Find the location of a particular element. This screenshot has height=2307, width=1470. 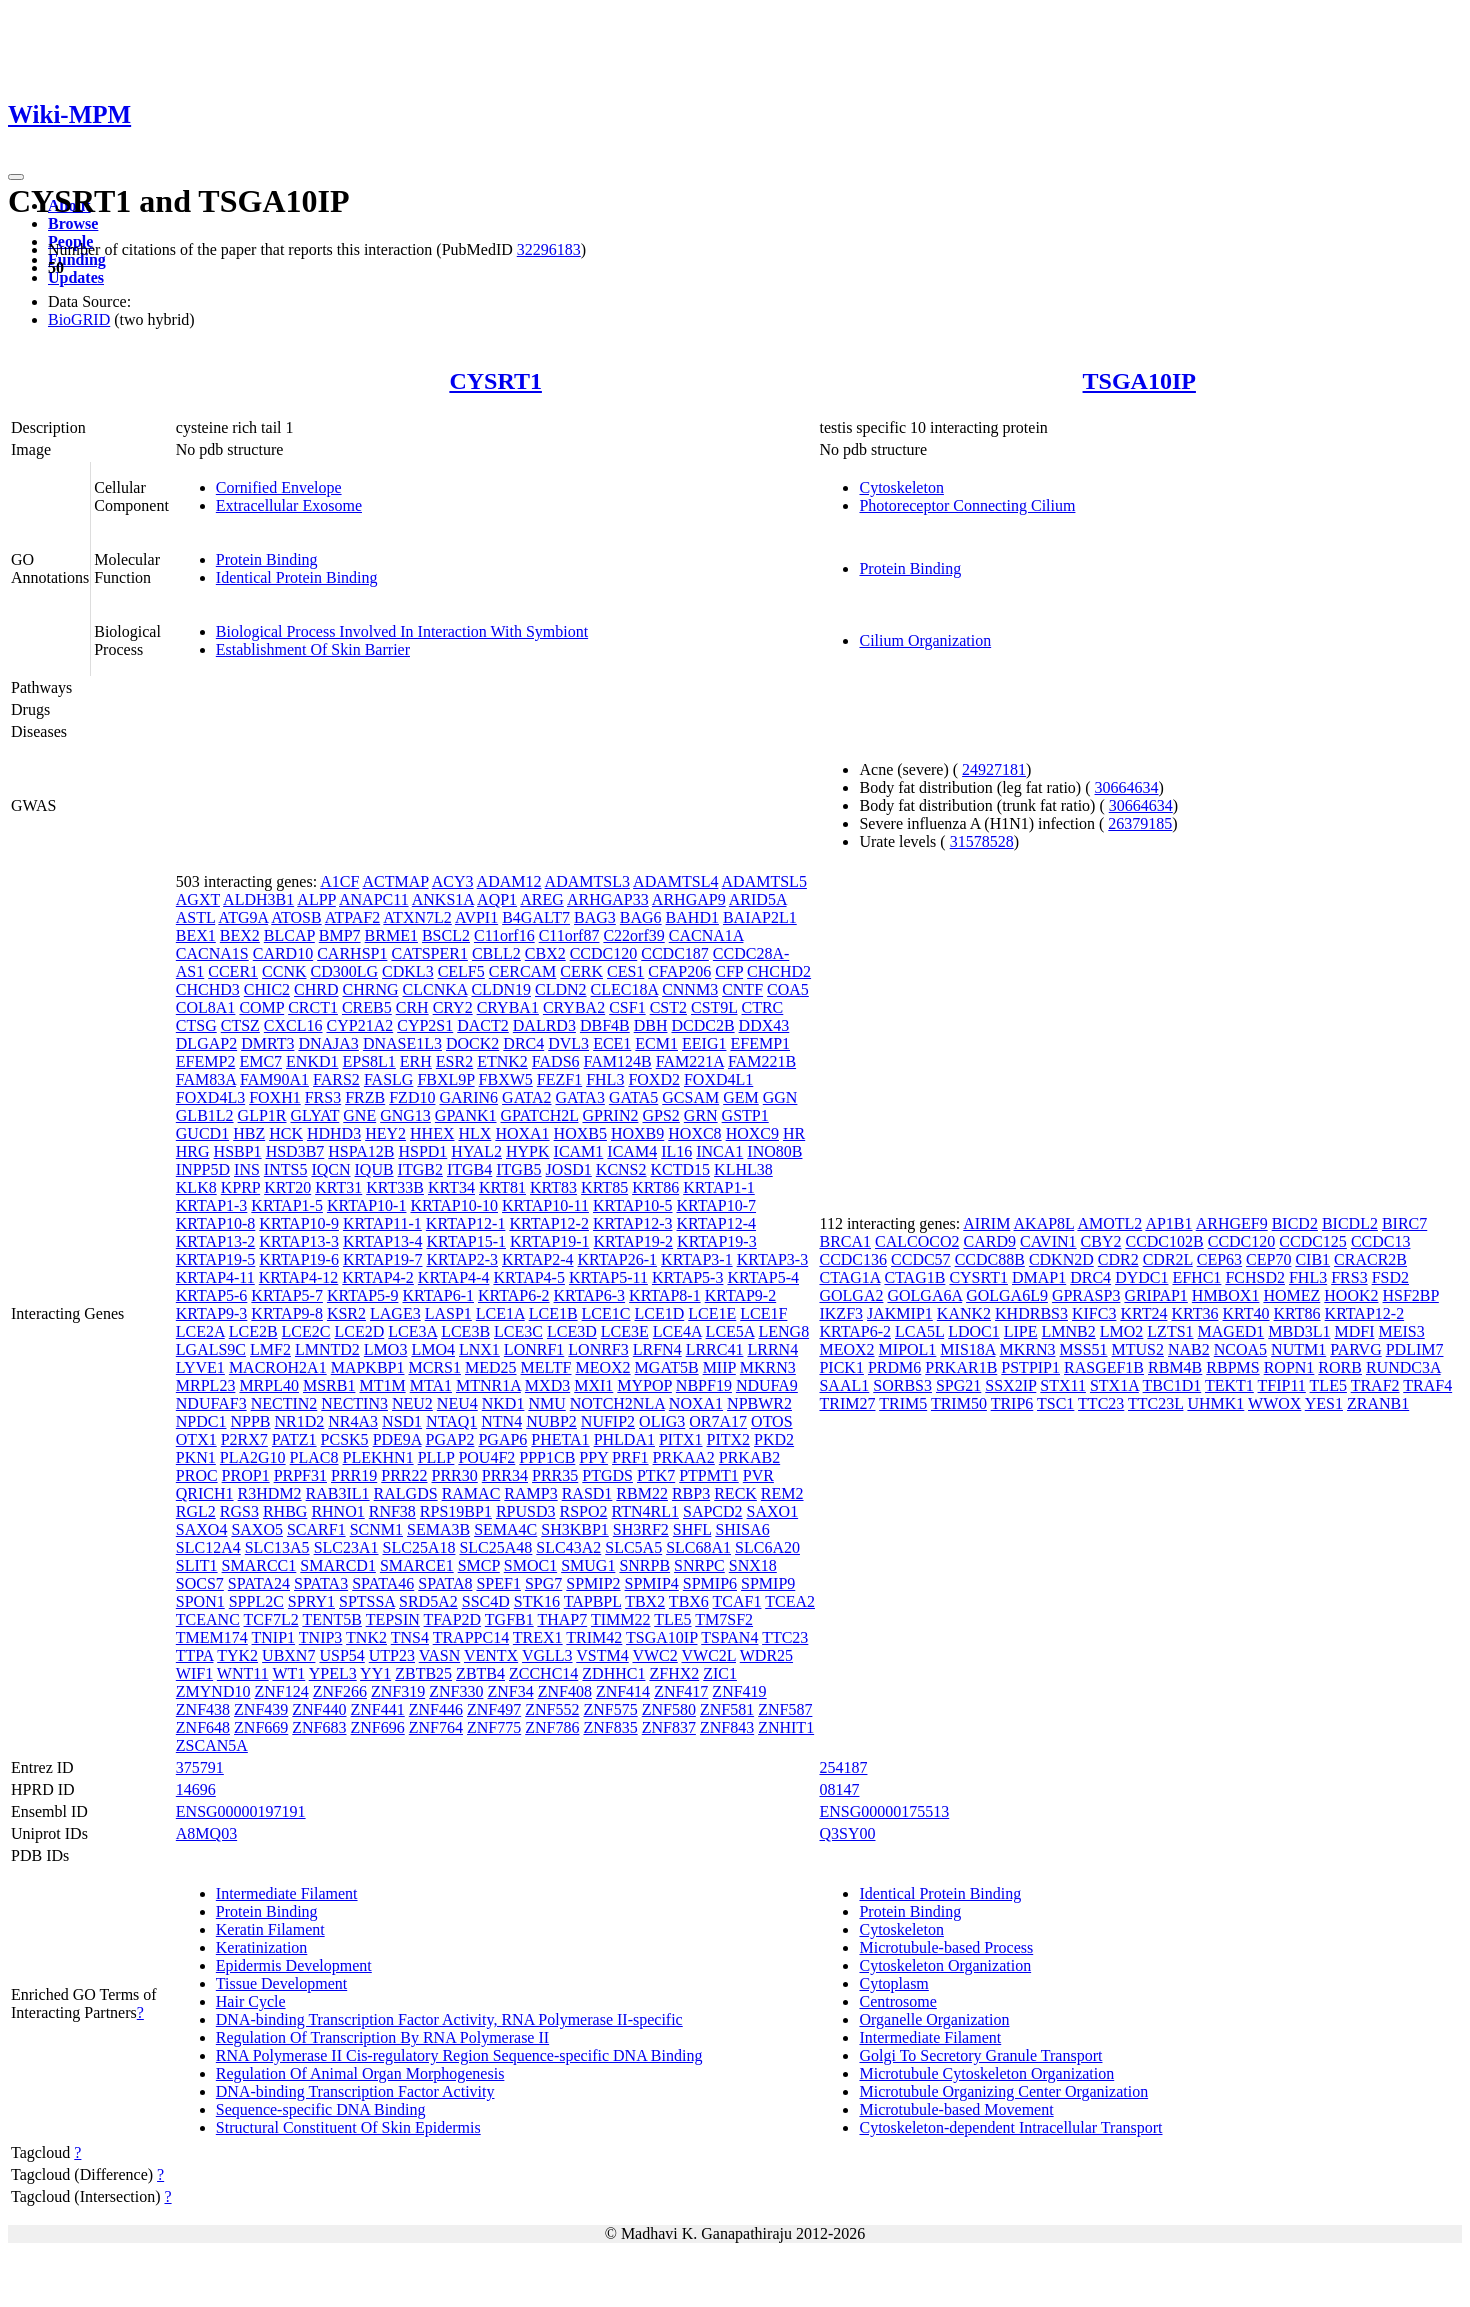

31578528 is located at coordinates (982, 841).